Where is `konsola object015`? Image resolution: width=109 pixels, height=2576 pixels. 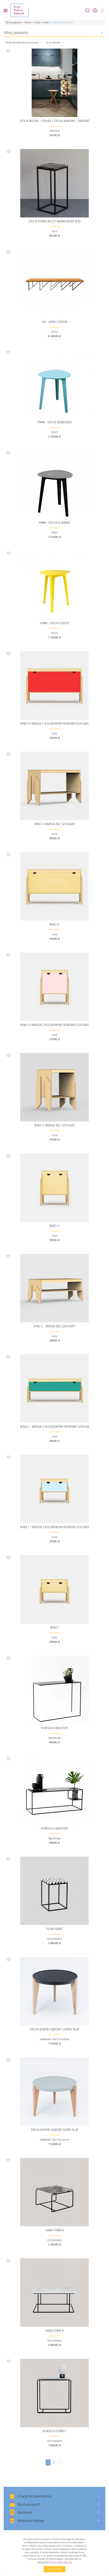 konsola object015 is located at coordinates (54, 1728).